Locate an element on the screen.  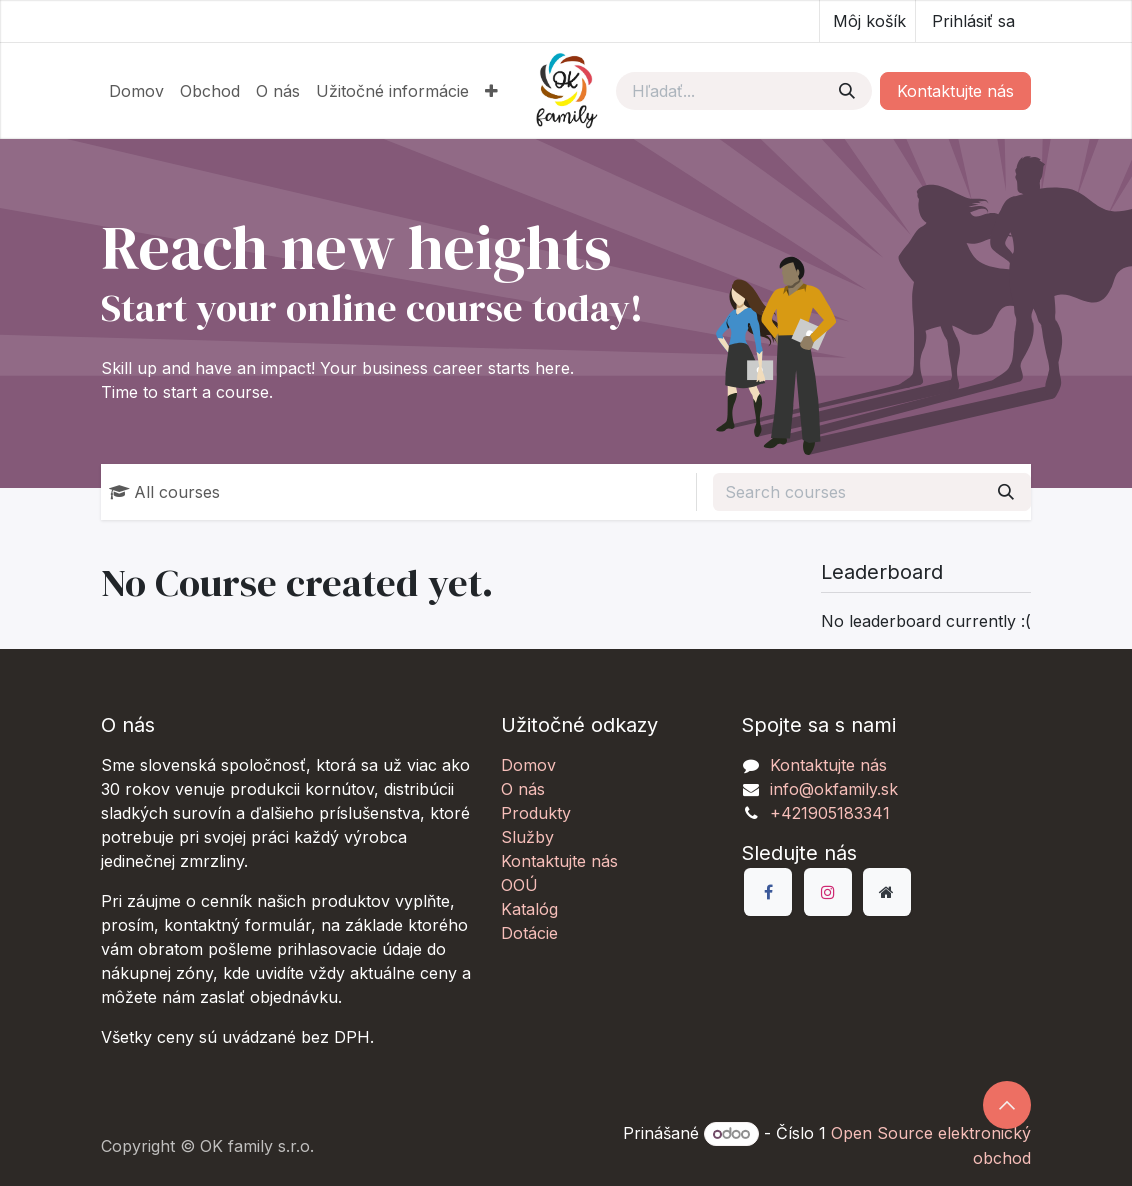
[button] is located at coordinates (1007, 1105).